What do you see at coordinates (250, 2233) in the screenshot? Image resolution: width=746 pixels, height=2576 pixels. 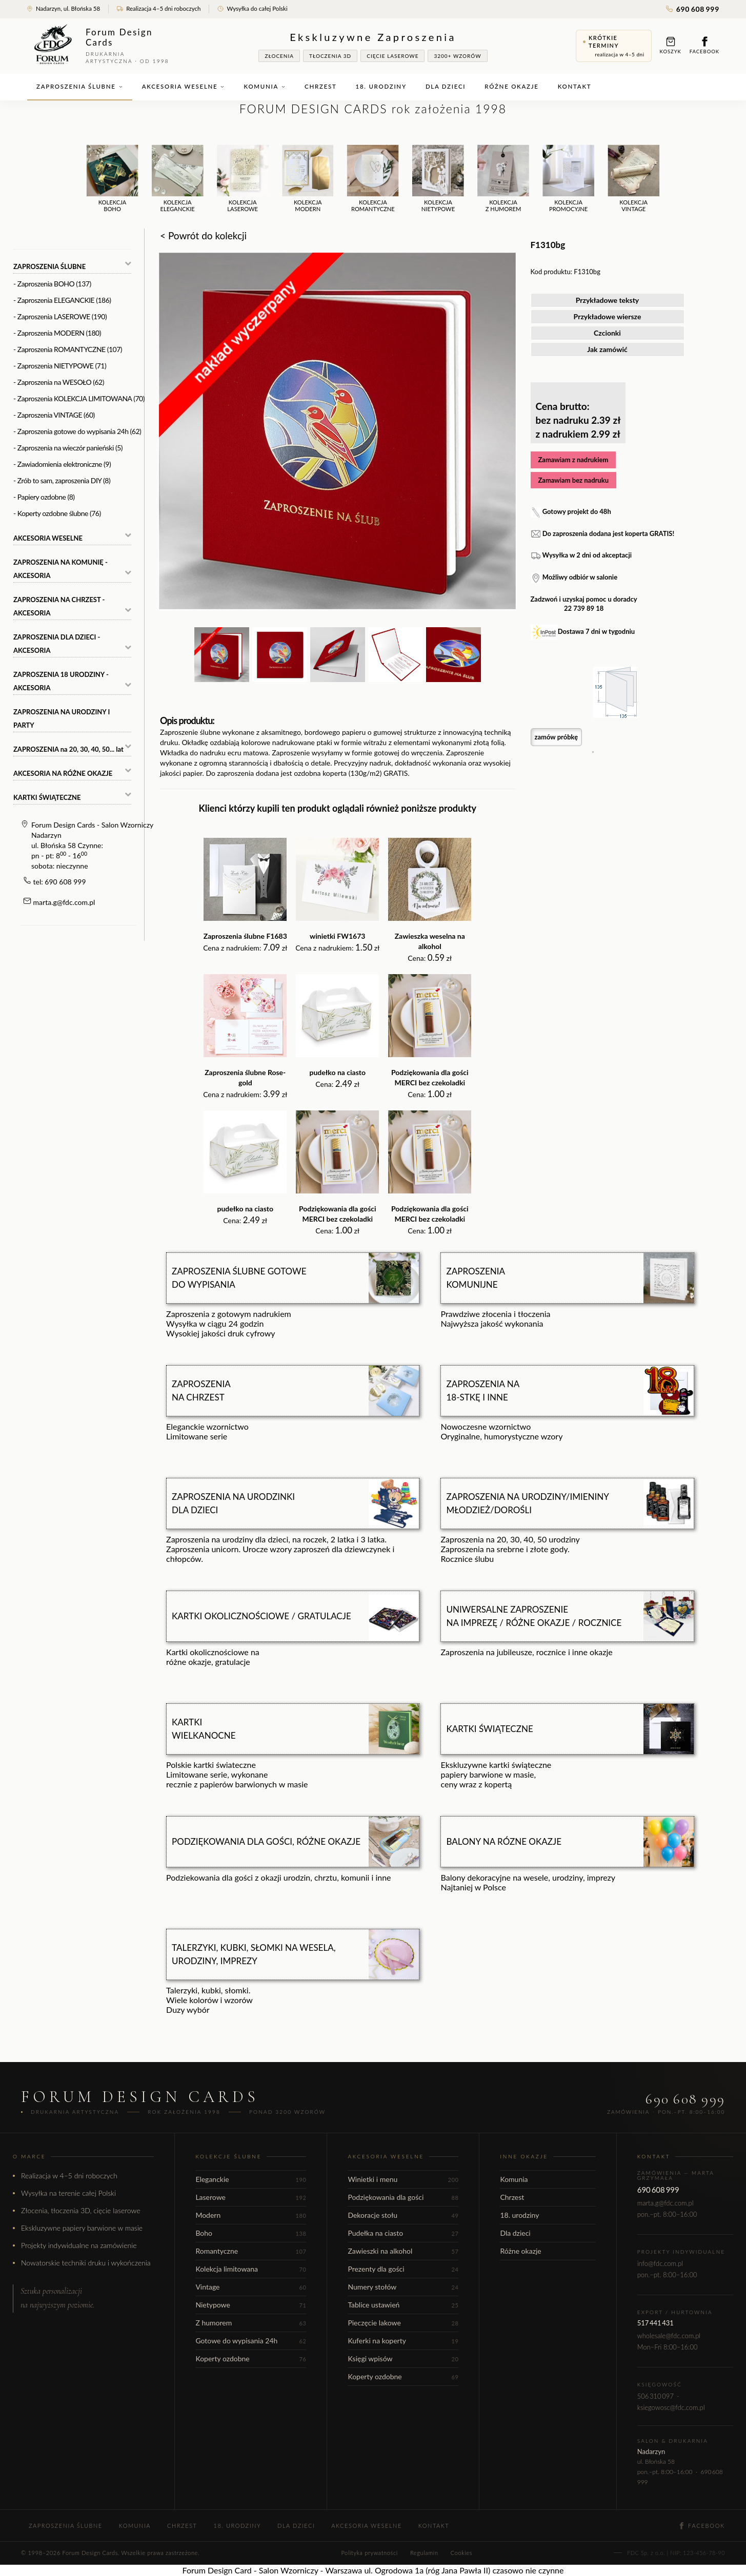 I see `Boho` at bounding box center [250, 2233].